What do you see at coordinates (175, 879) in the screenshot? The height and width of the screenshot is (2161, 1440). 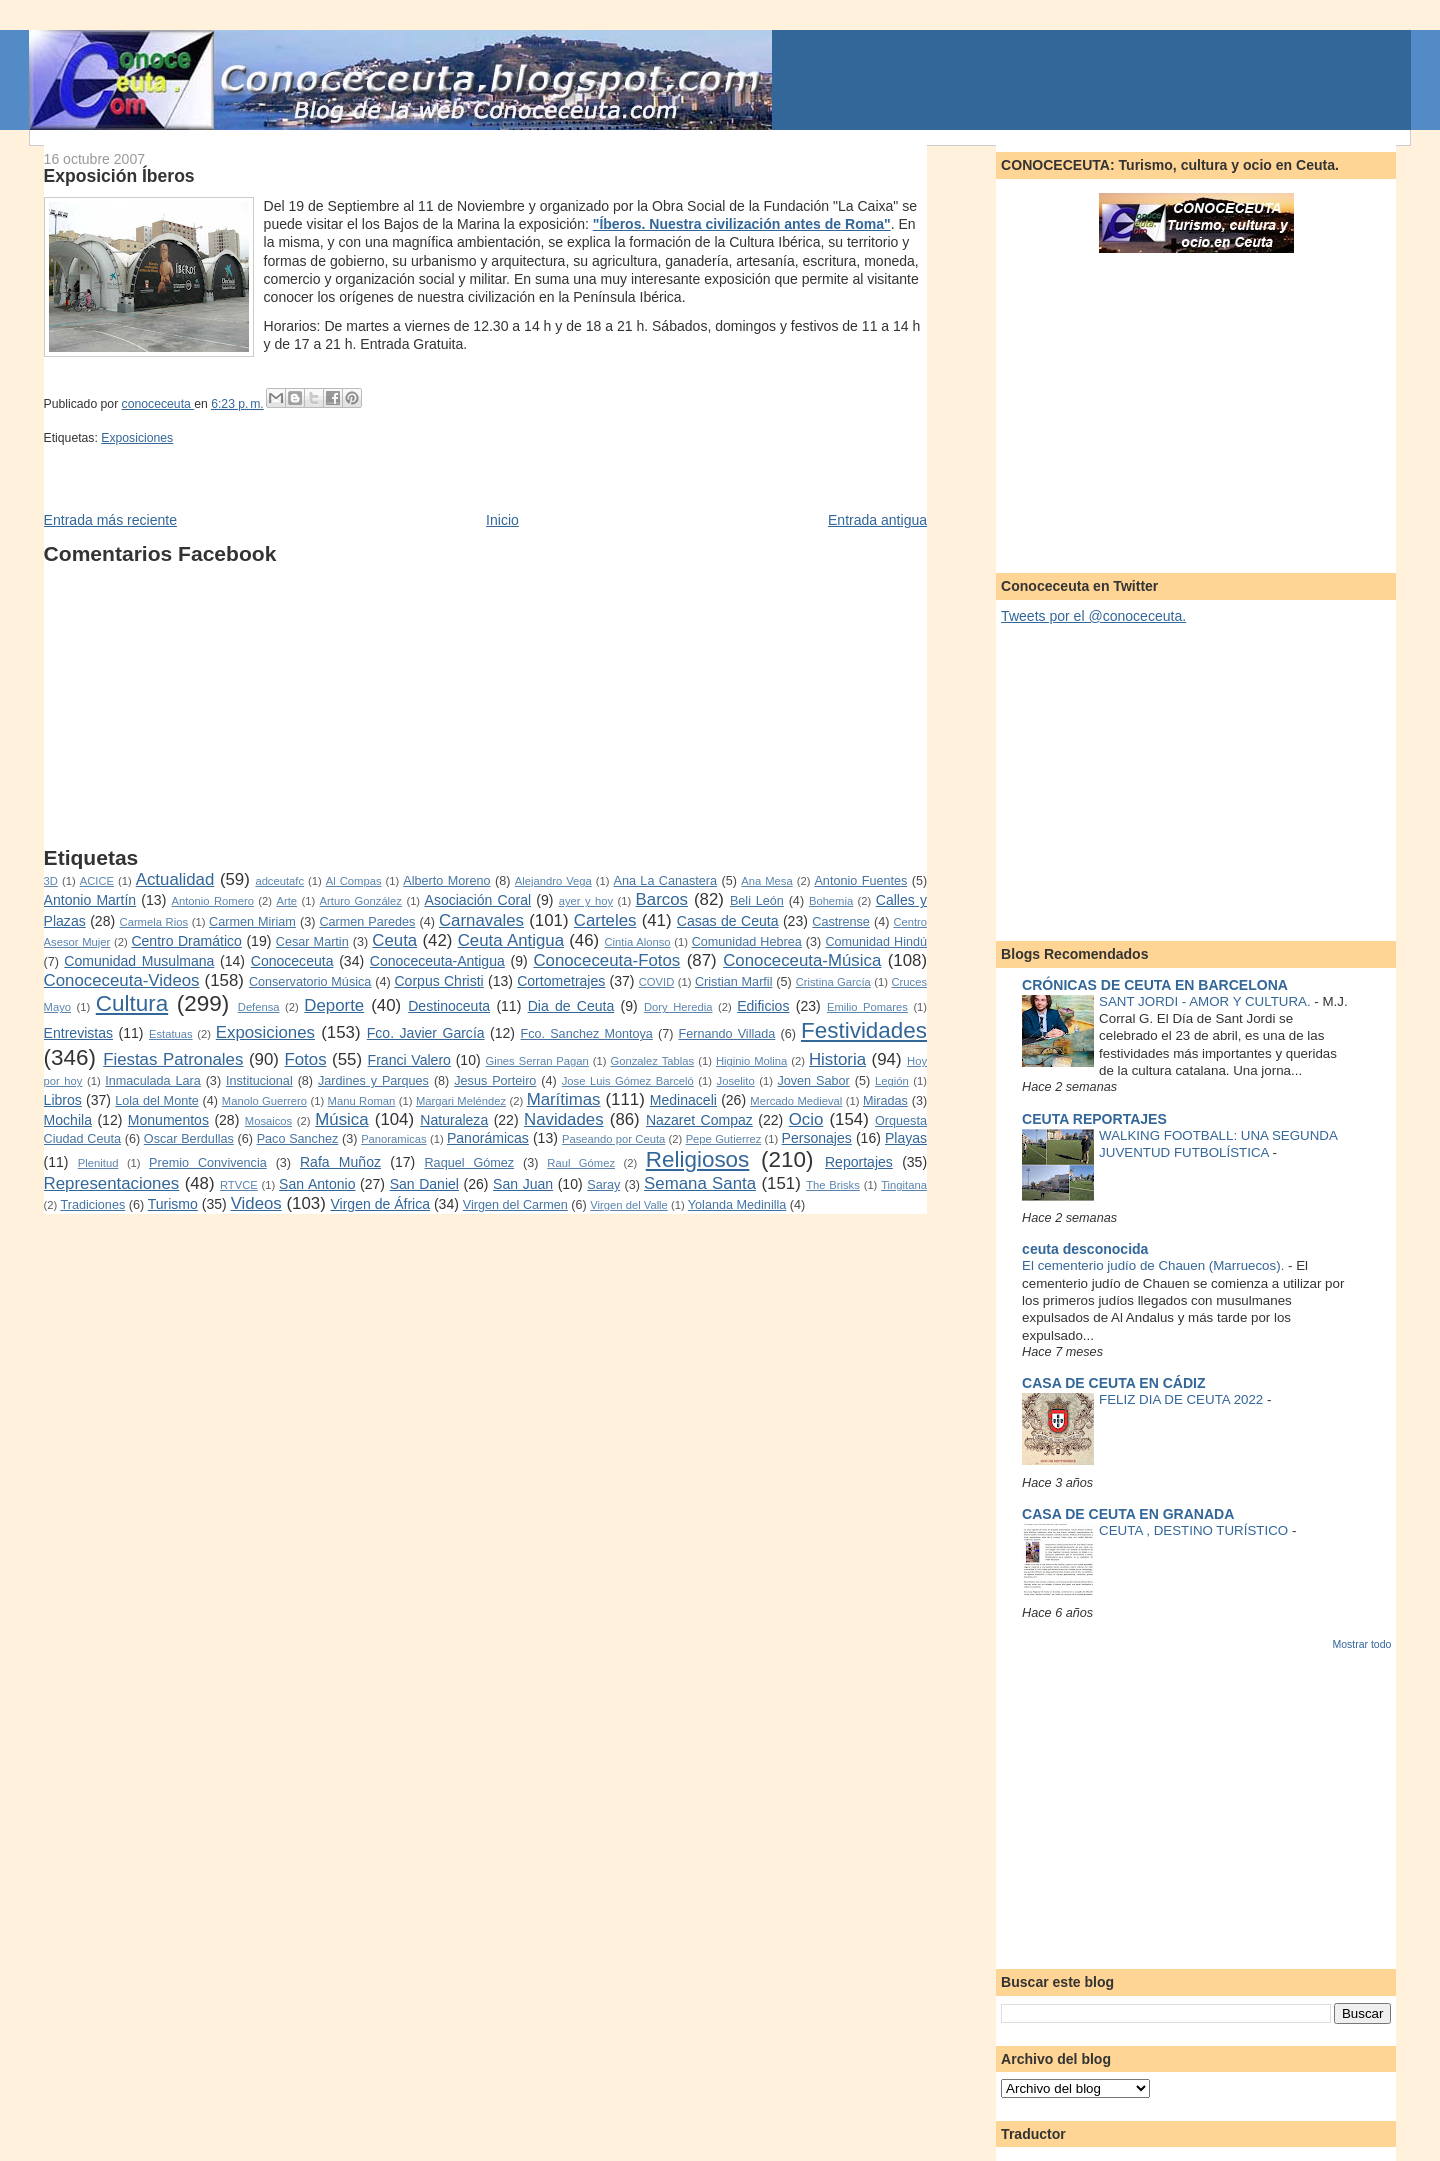 I see `Actualidad` at bounding box center [175, 879].